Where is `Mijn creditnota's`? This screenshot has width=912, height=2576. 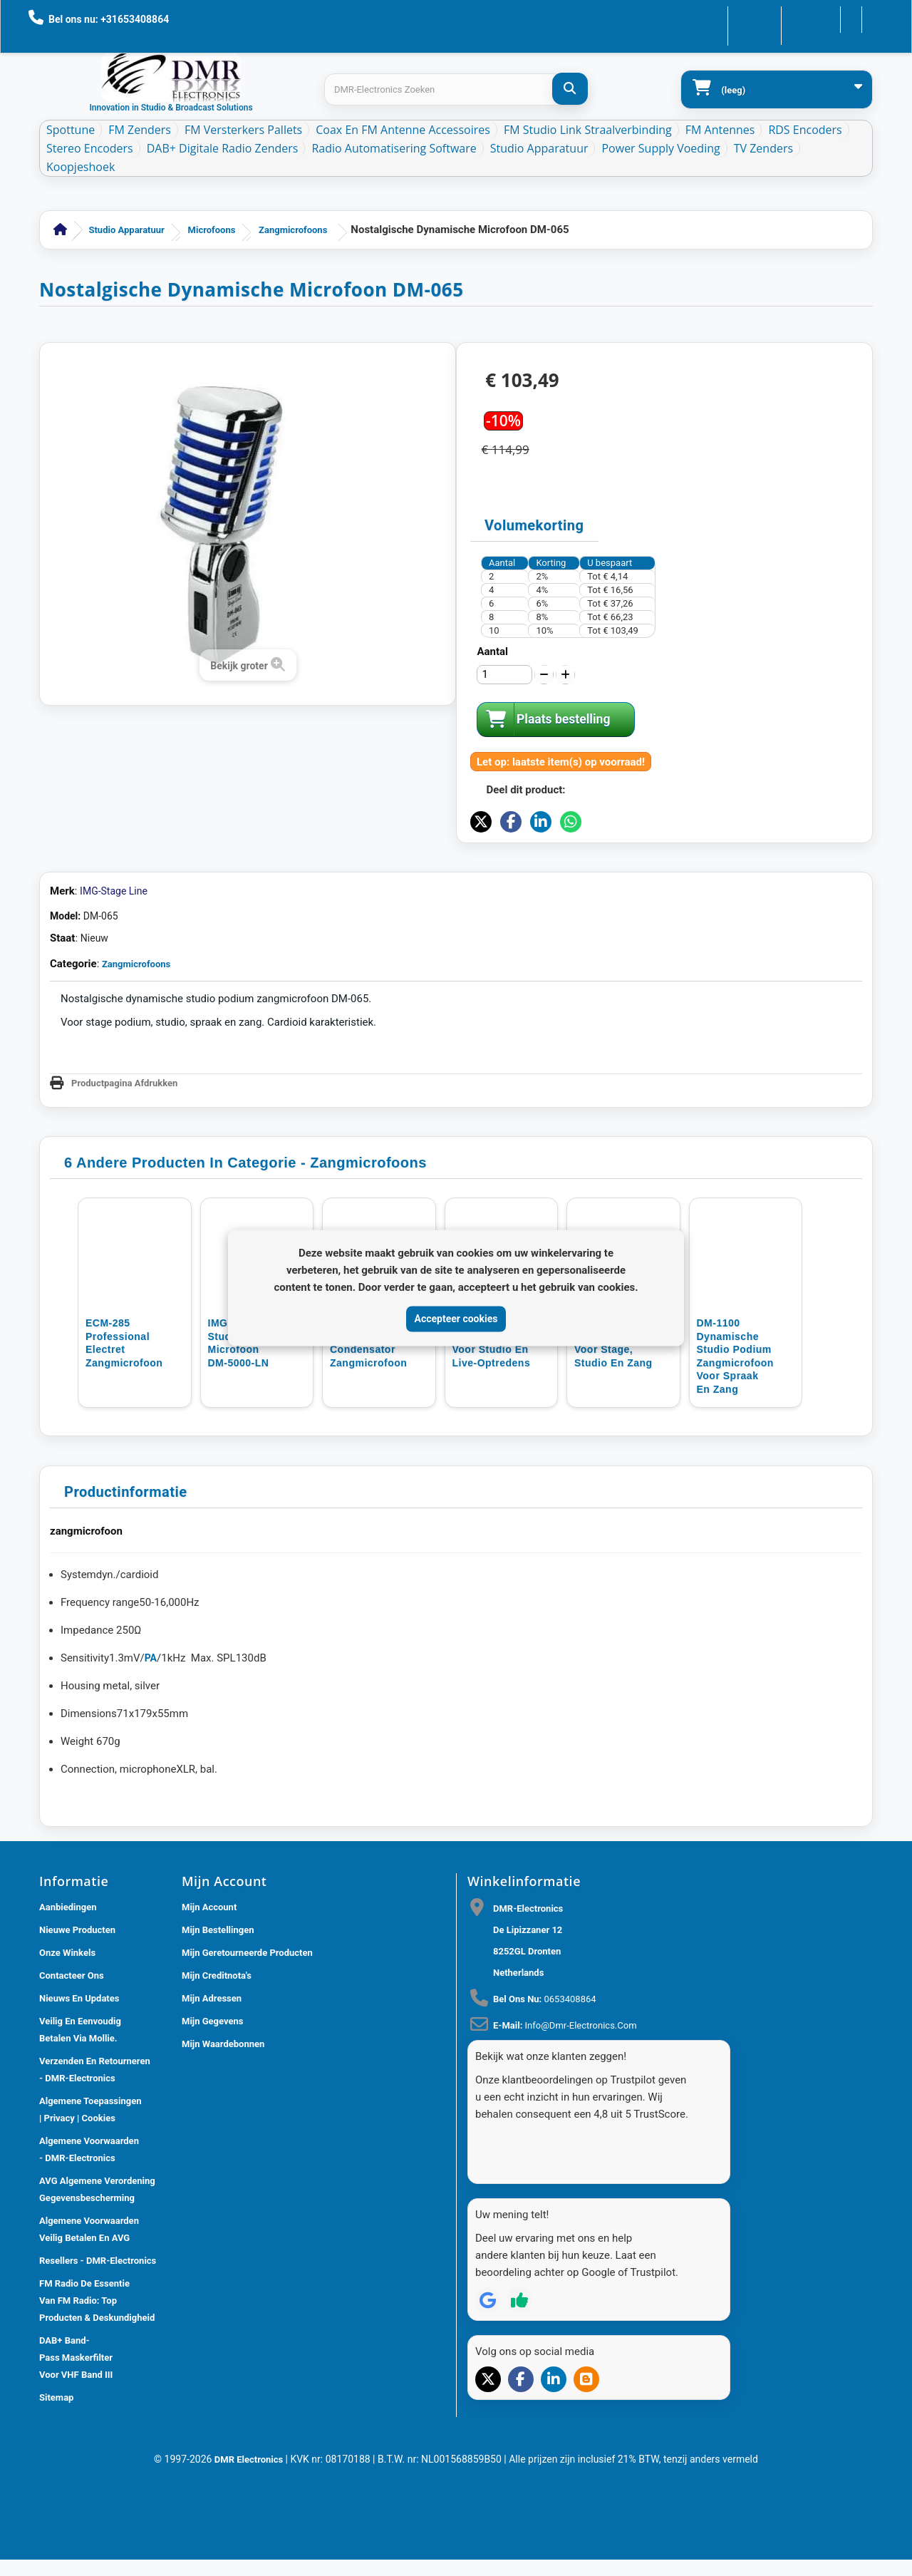
Mijn creditnota's is located at coordinates (217, 2090).